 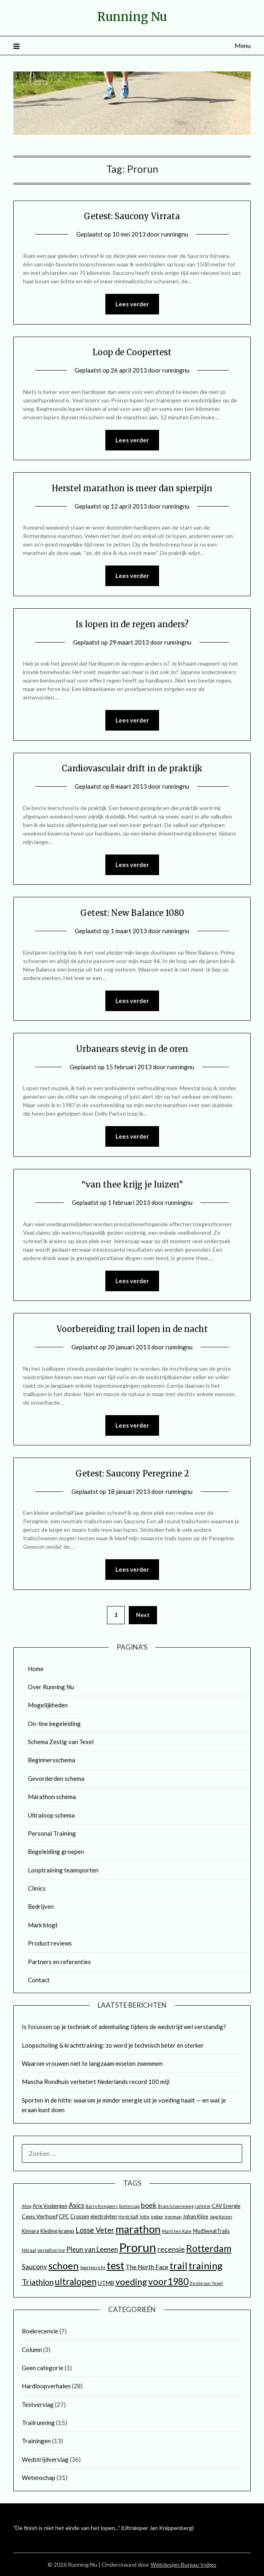 I want to click on MudSweatTrails [MudSweatTrails (3 items)], so click(x=211, y=2231).